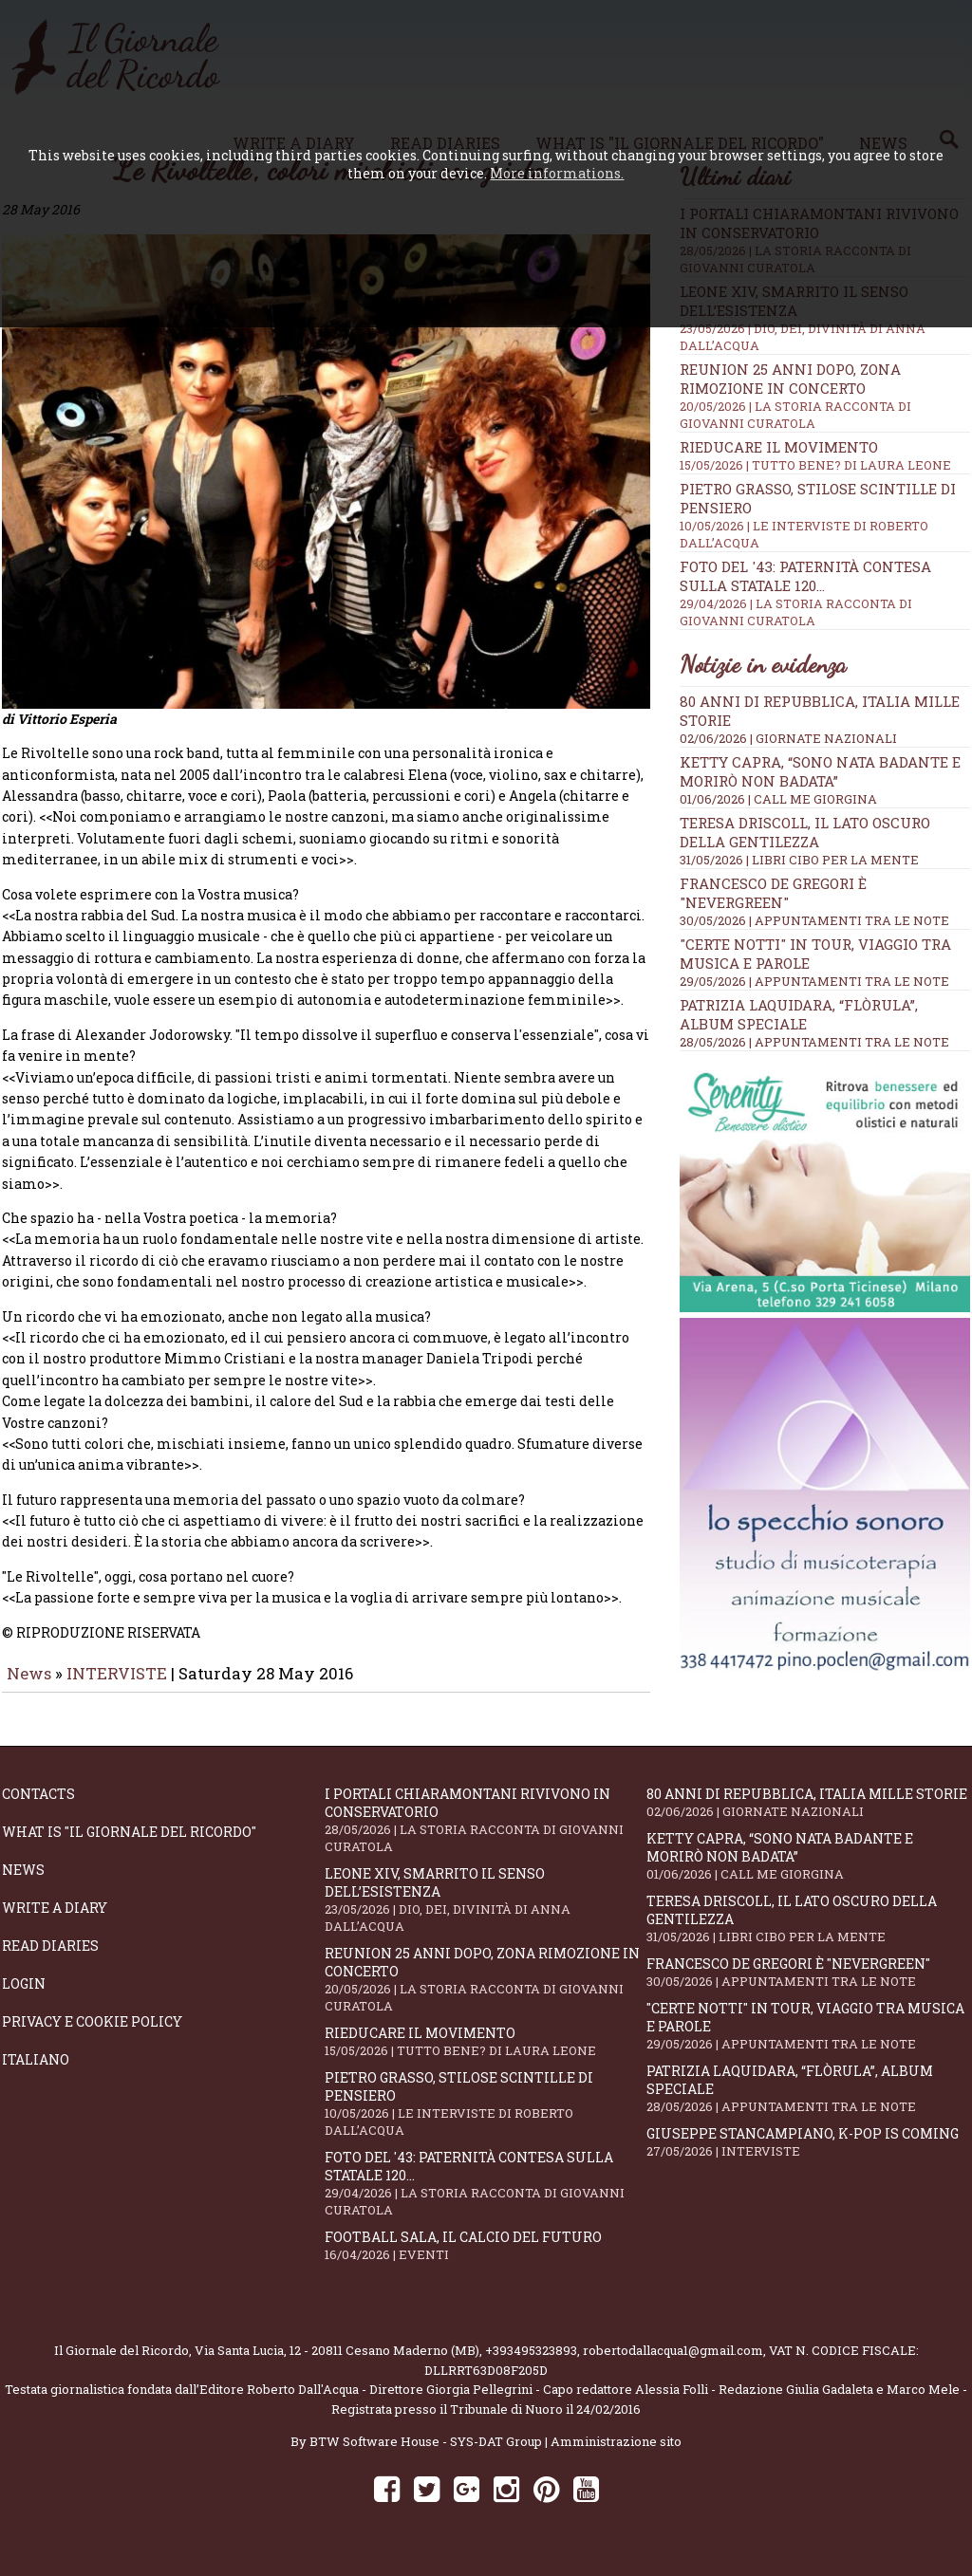  What do you see at coordinates (814, 981) in the screenshot?
I see `29/05/2026 | APPUNTAMENTI TRA LE NOTE` at bounding box center [814, 981].